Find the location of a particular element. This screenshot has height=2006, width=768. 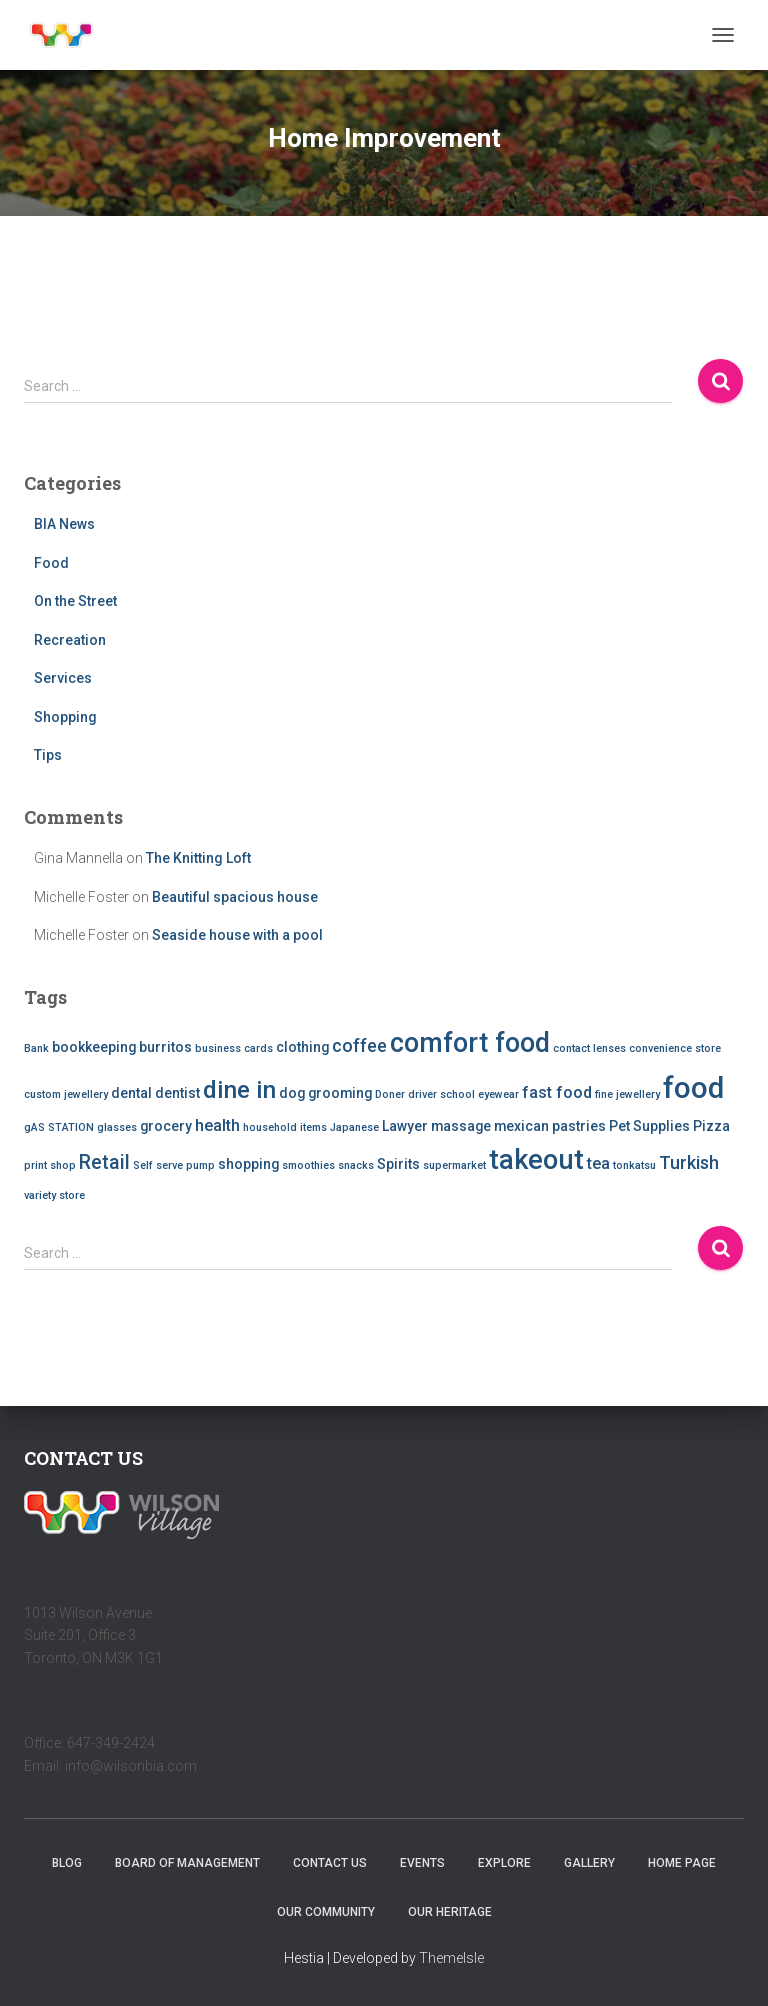

Our Community is located at coordinates (326, 1912).